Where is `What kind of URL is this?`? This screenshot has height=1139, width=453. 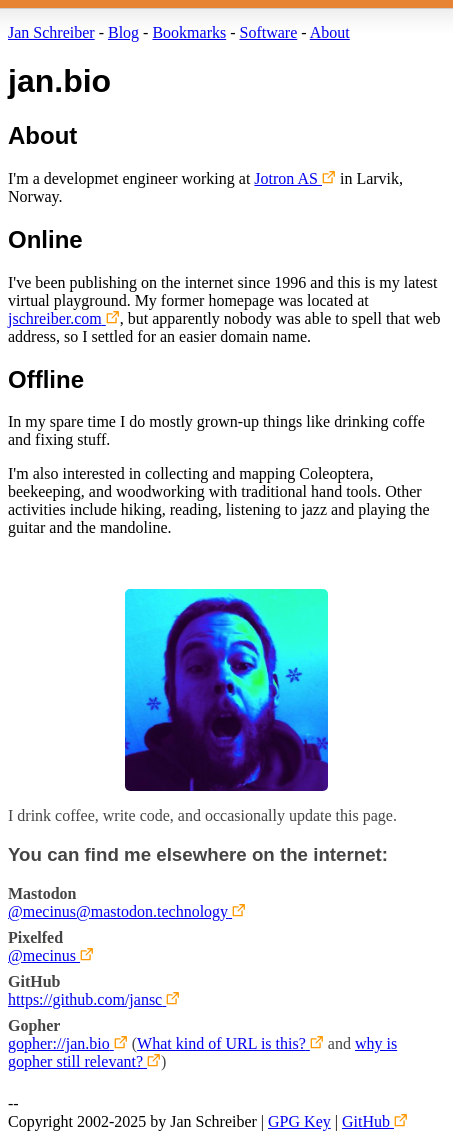 What kind of URL is this? is located at coordinates (221, 1043).